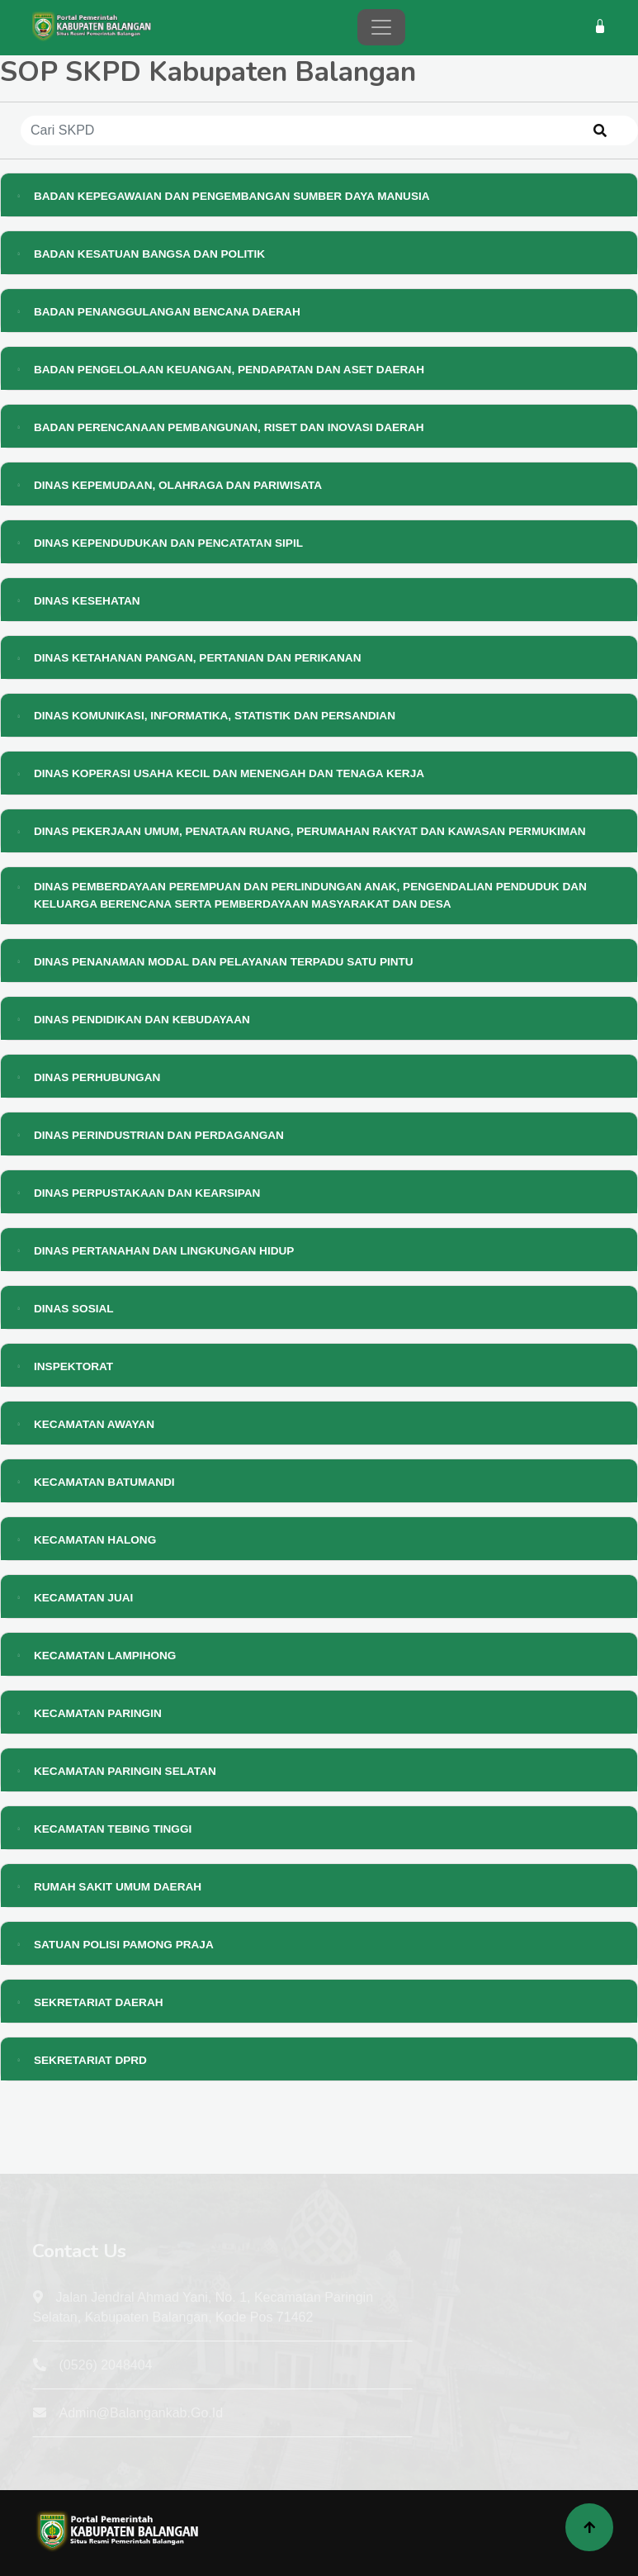 The width and height of the screenshot is (638, 2576). Describe the element at coordinates (214, 715) in the screenshot. I see `DINAS KOMUNIKASI, INFORMATIKA, STATISTIK DAN PERSANDIAN` at that location.